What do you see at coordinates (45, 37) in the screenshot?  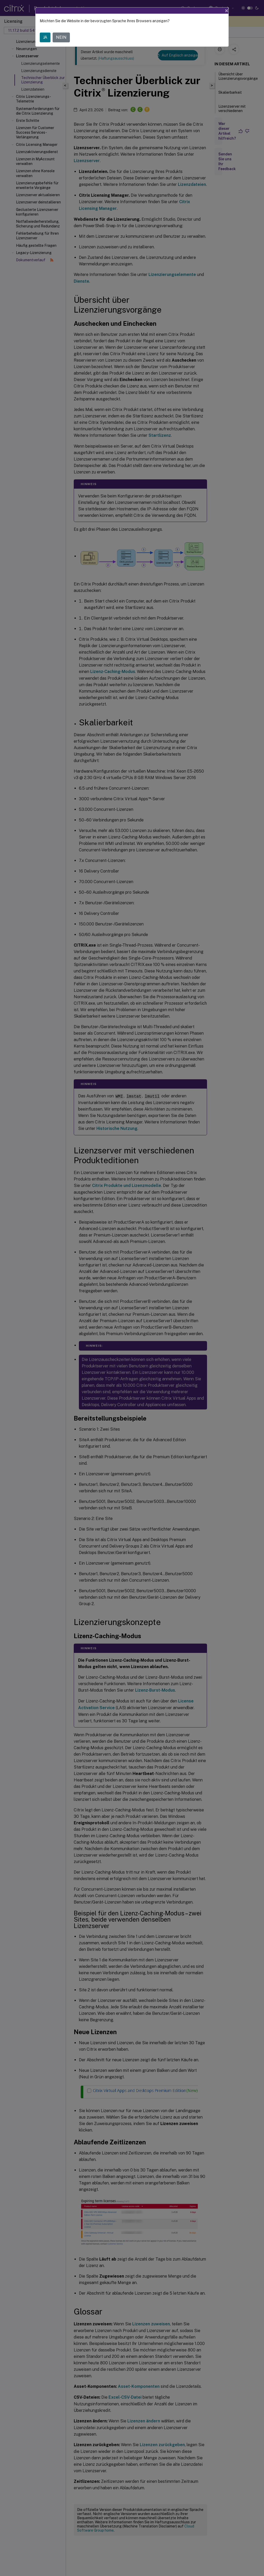 I see `JA` at bounding box center [45, 37].